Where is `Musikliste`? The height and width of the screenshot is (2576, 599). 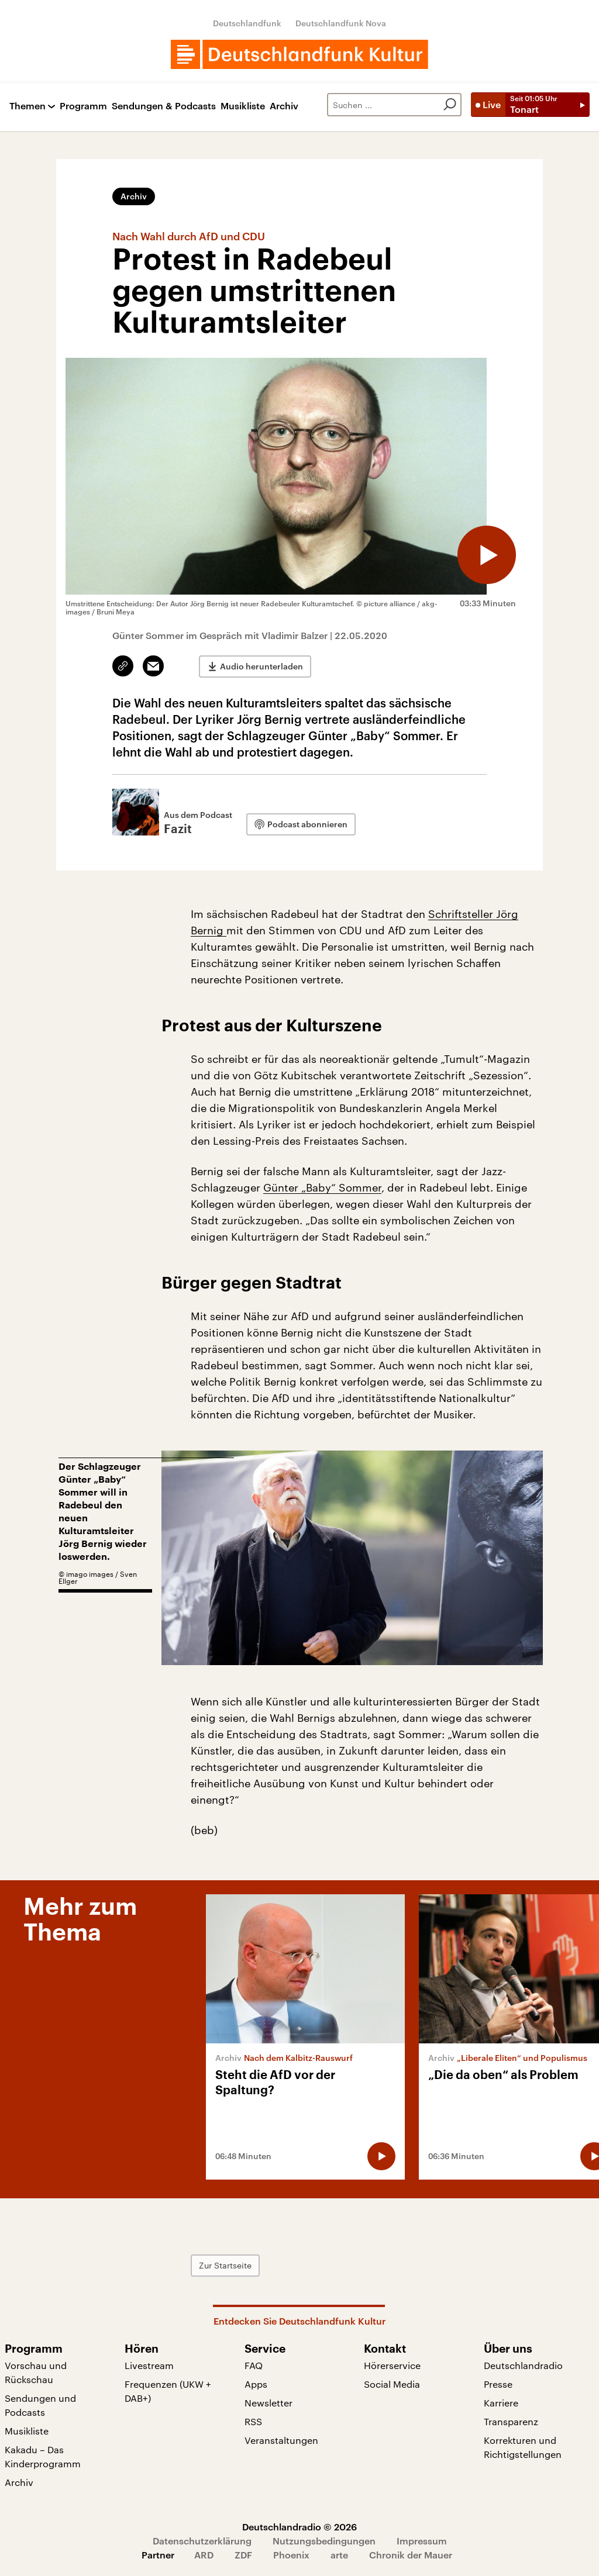
Musikliste is located at coordinates (243, 106).